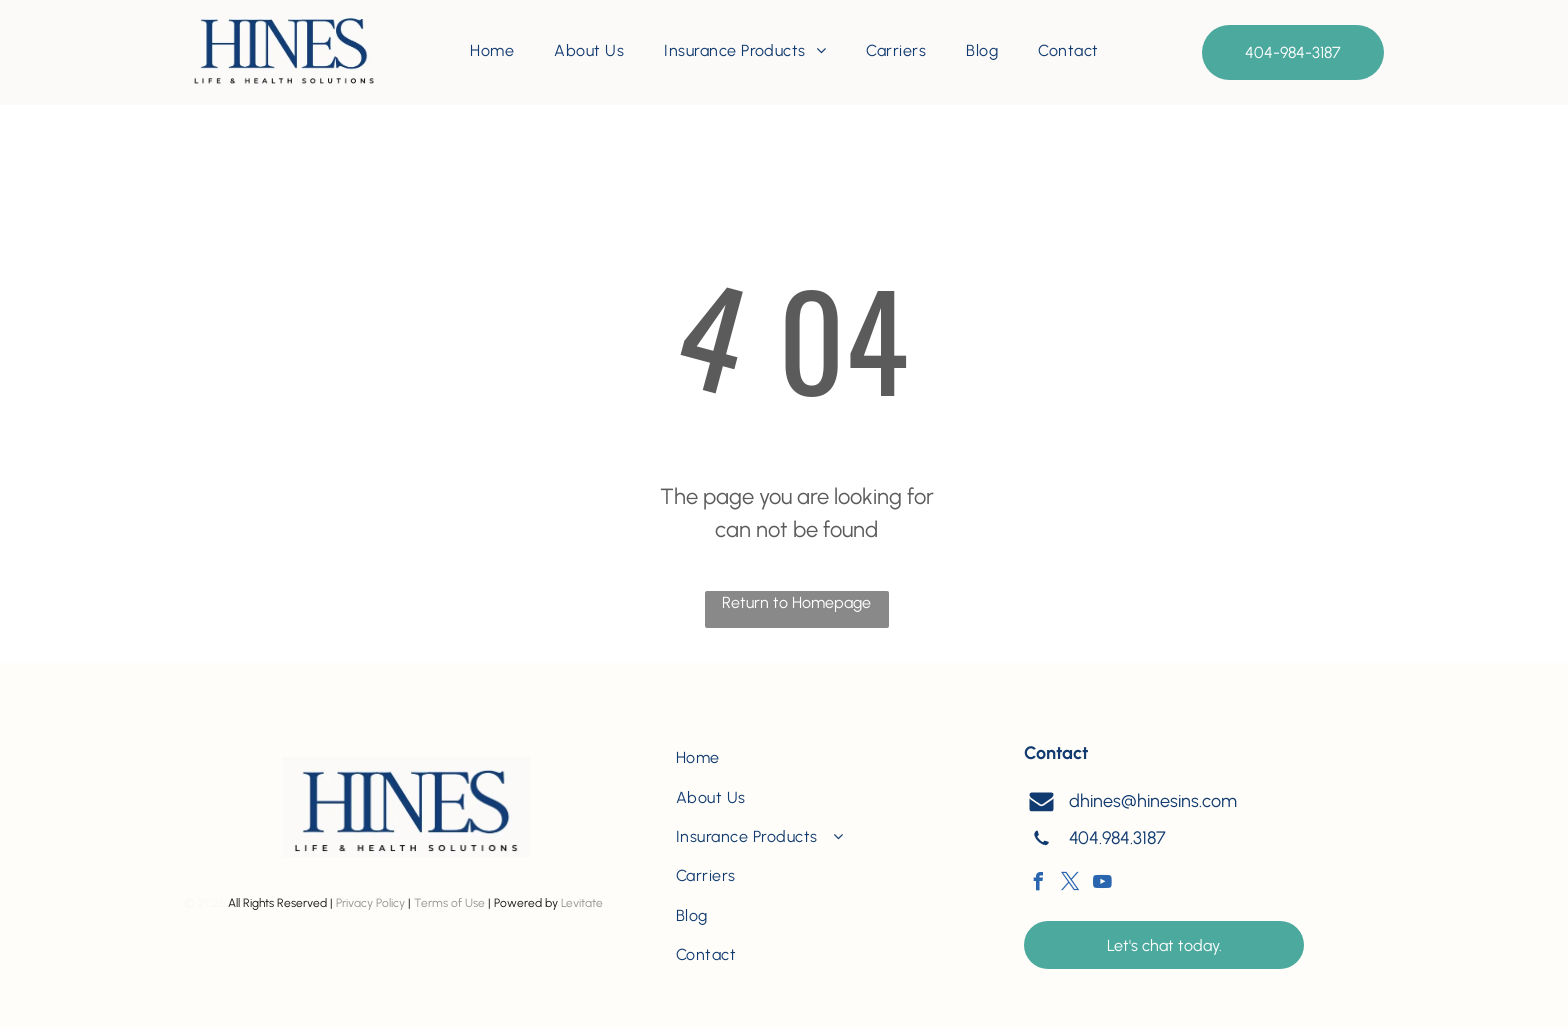 The width and height of the screenshot is (1568, 1029). What do you see at coordinates (449, 903) in the screenshot?
I see `Terms of Use` at bounding box center [449, 903].